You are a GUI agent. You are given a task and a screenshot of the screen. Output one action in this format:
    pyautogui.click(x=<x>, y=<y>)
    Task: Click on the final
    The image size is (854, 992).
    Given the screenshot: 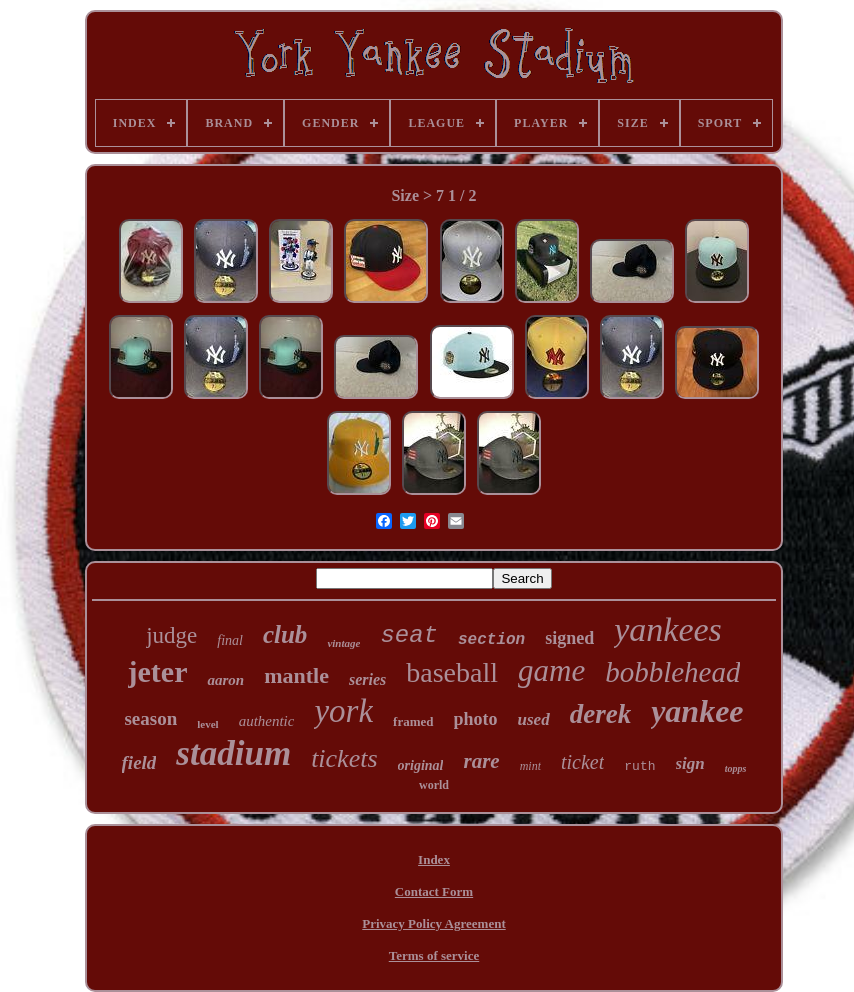 What is the action you would take?
    pyautogui.click(x=230, y=640)
    